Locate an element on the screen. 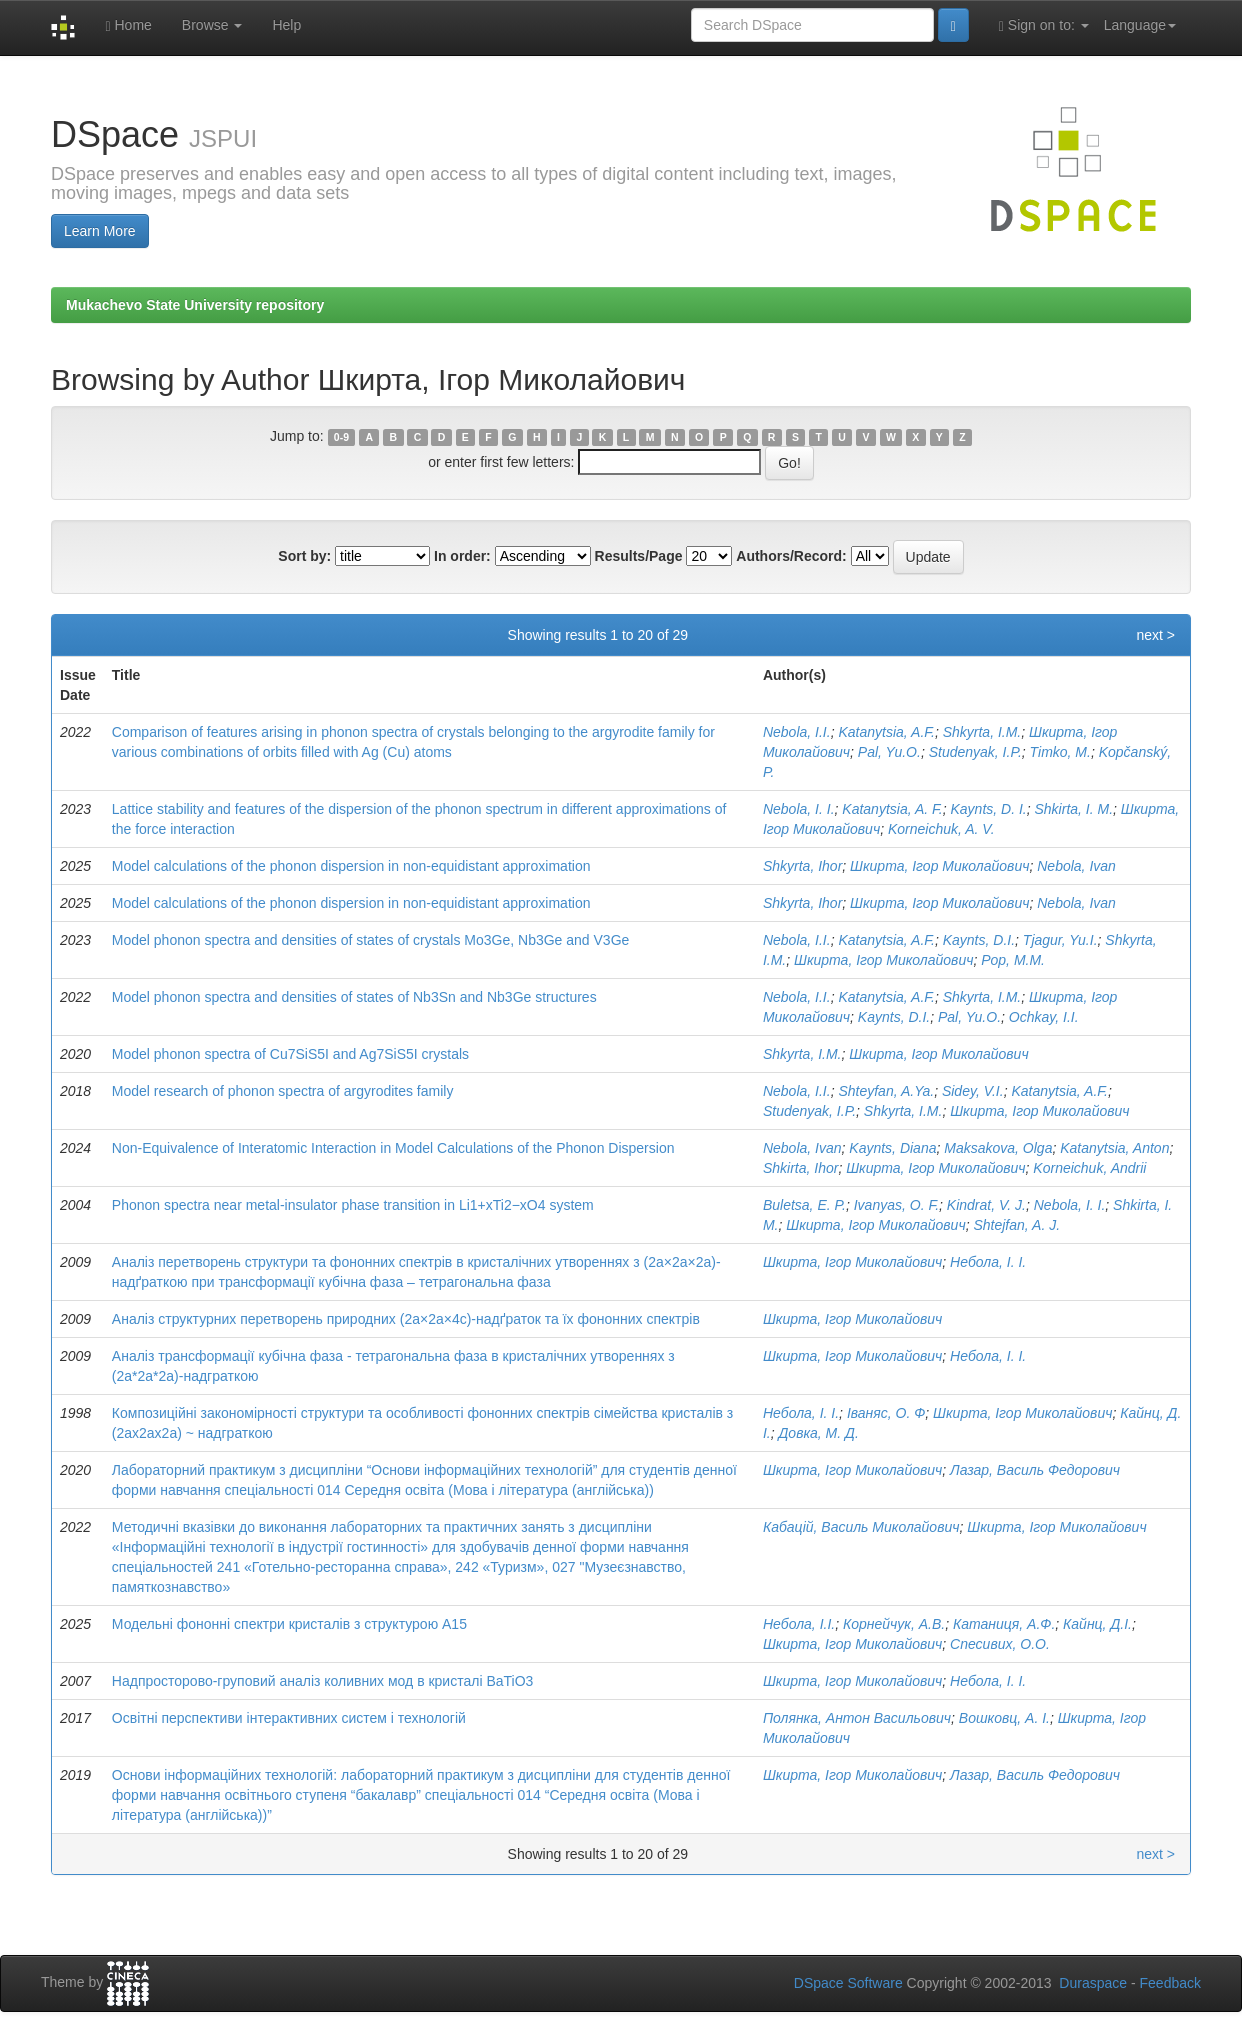 This screenshot has width=1242, height=2032. Kindrat, V. J. is located at coordinates (986, 1205).